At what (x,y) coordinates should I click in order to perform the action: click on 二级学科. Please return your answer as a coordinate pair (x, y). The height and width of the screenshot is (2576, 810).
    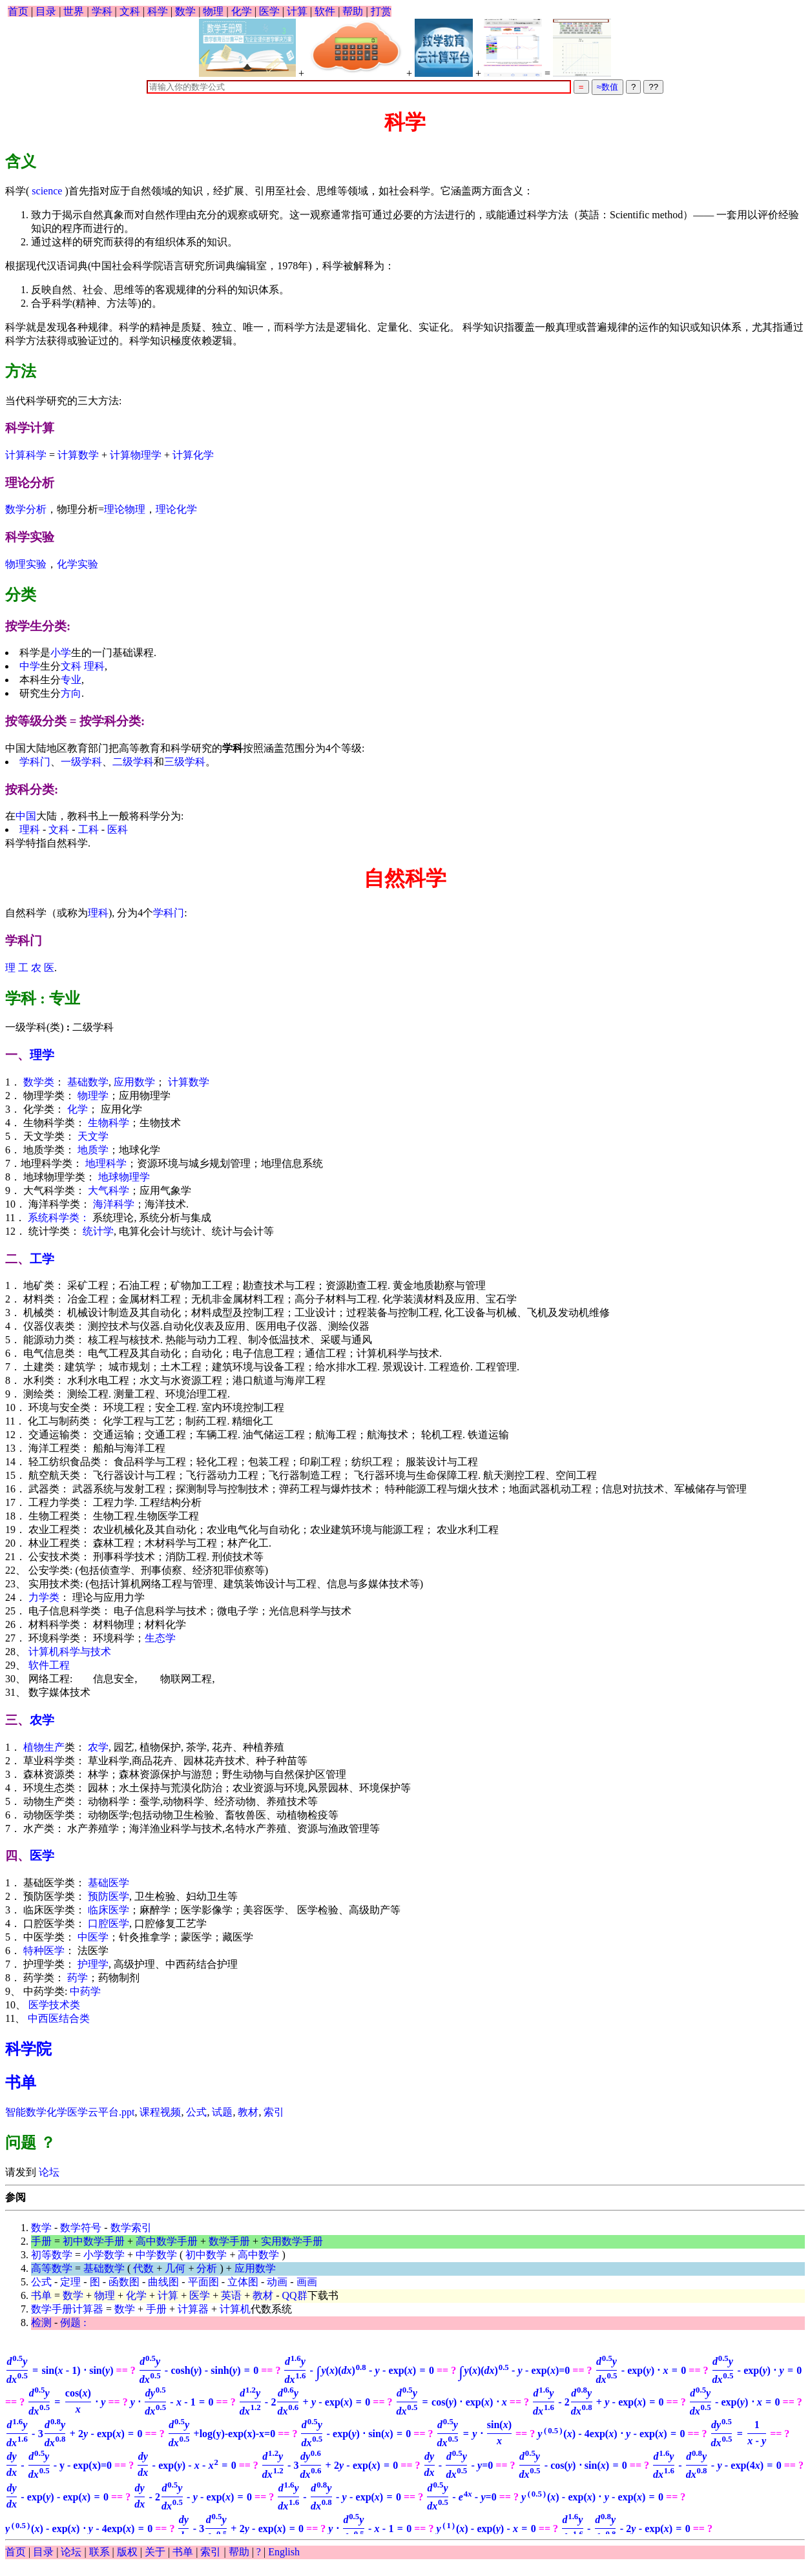
    Looking at the image, I should click on (133, 761).